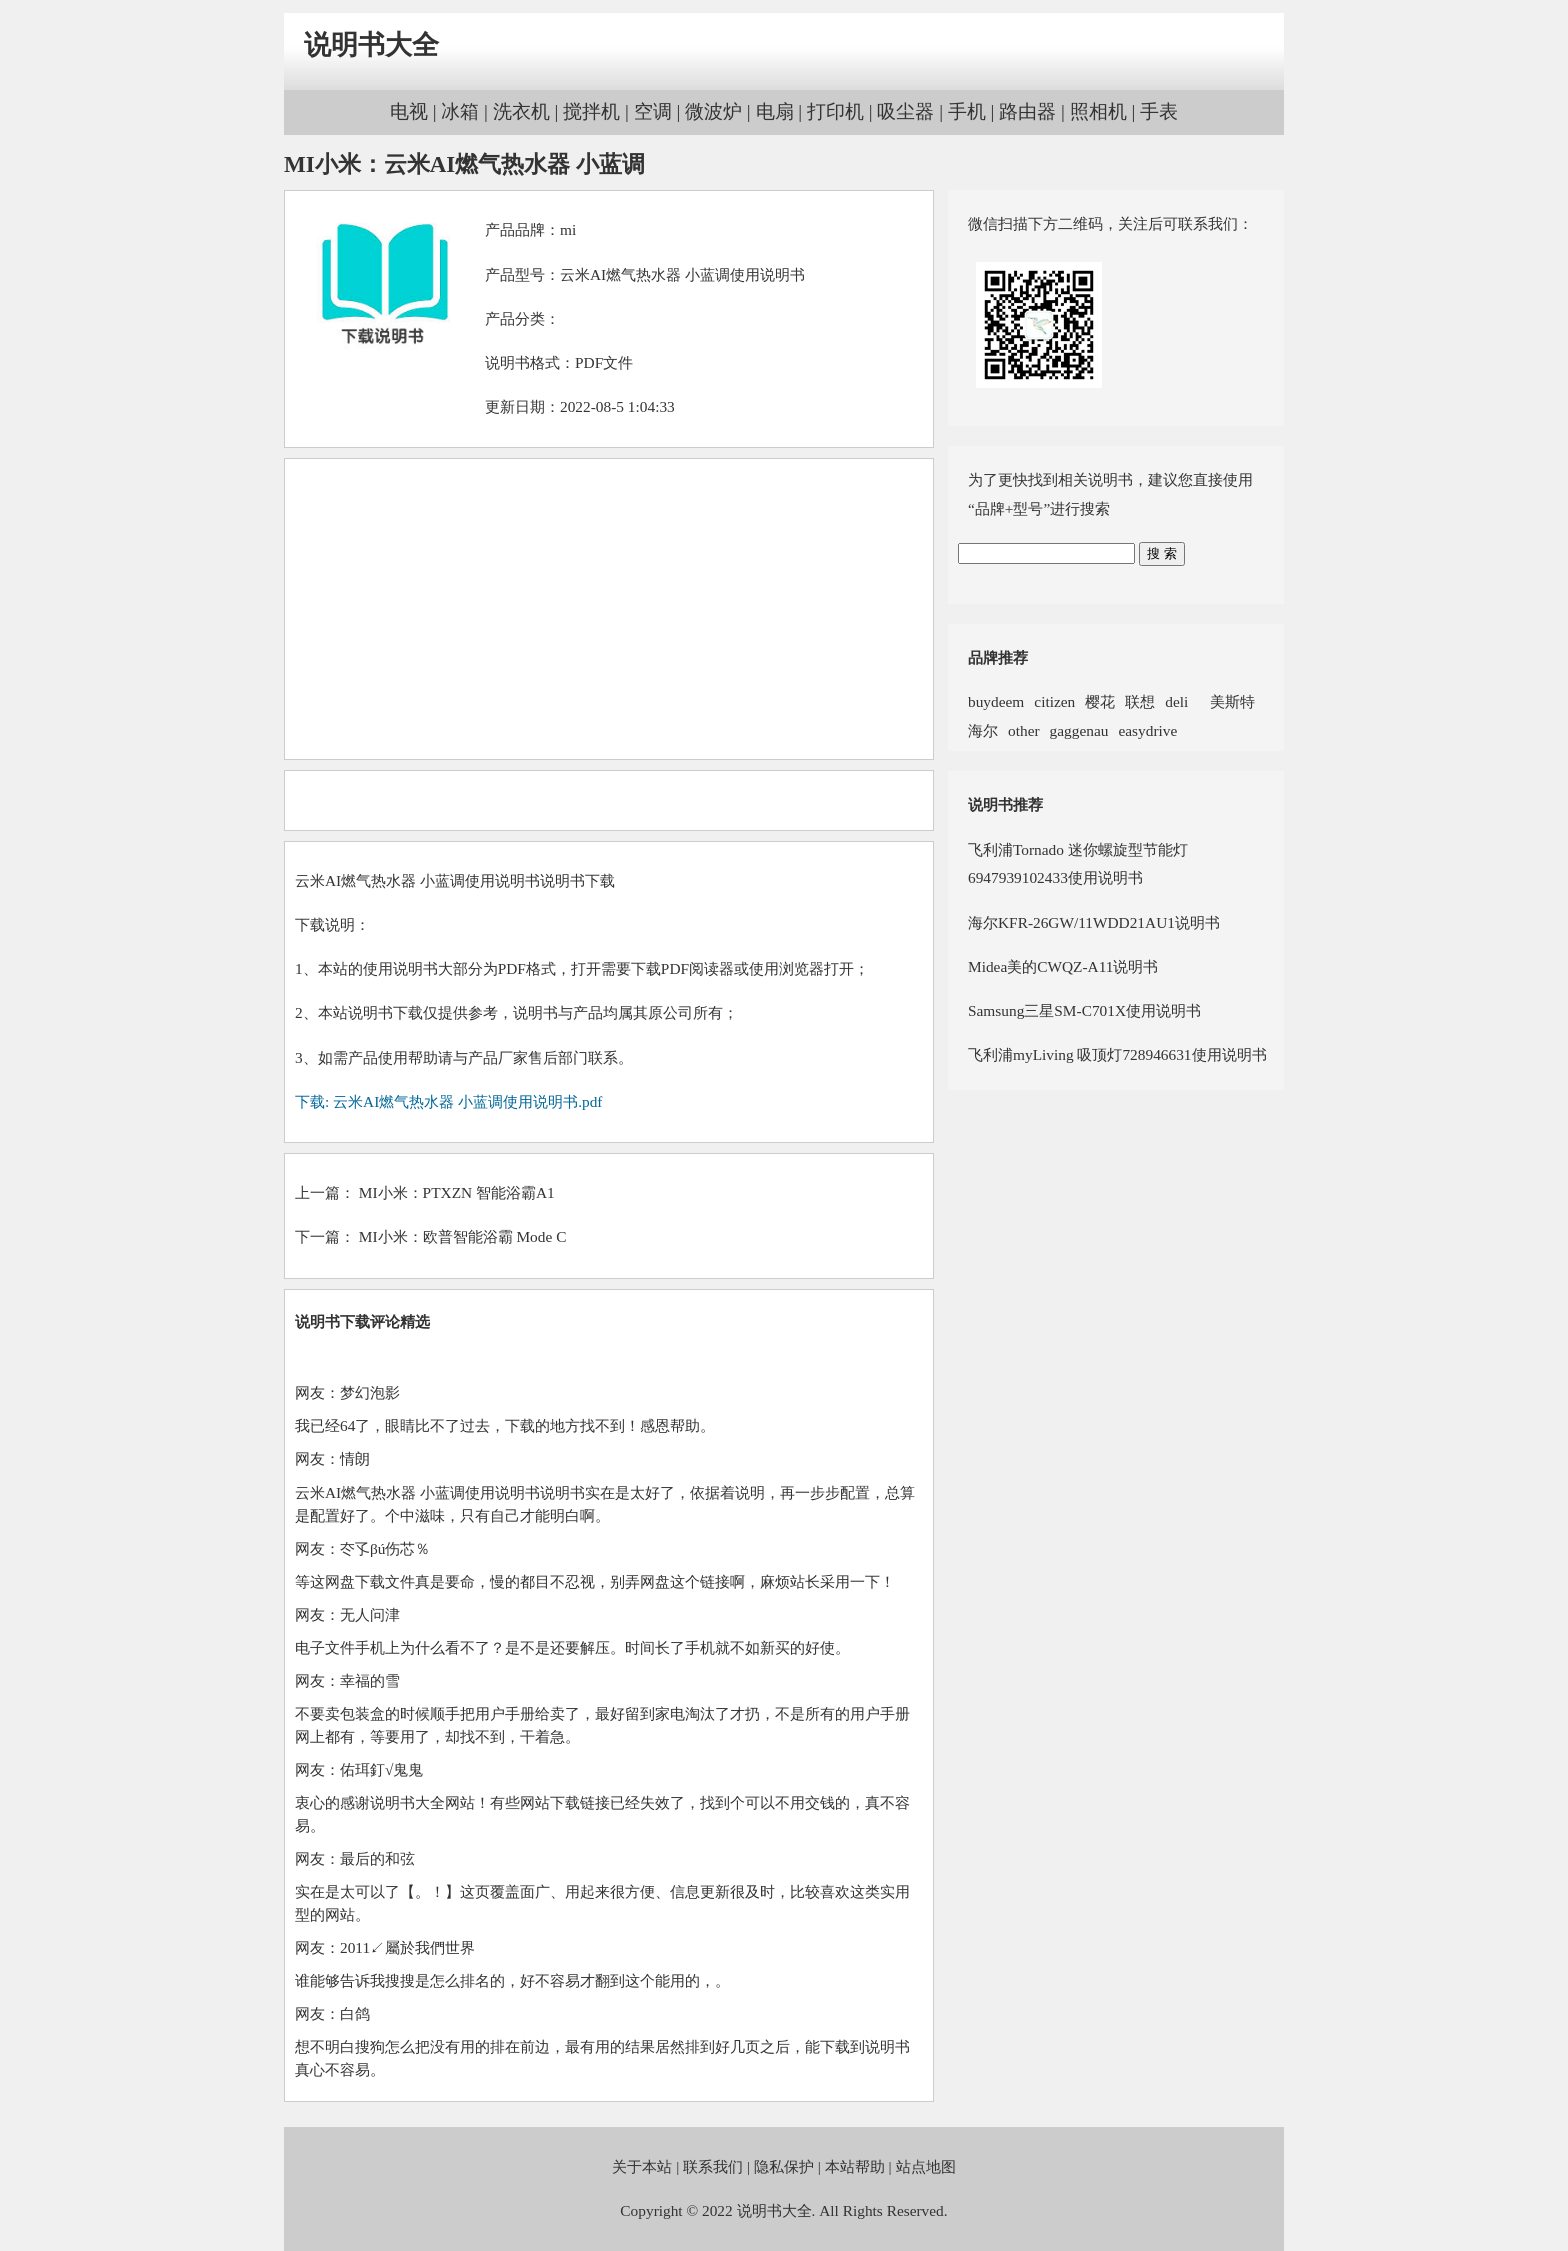  What do you see at coordinates (1079, 730) in the screenshot?
I see `gaggenau` at bounding box center [1079, 730].